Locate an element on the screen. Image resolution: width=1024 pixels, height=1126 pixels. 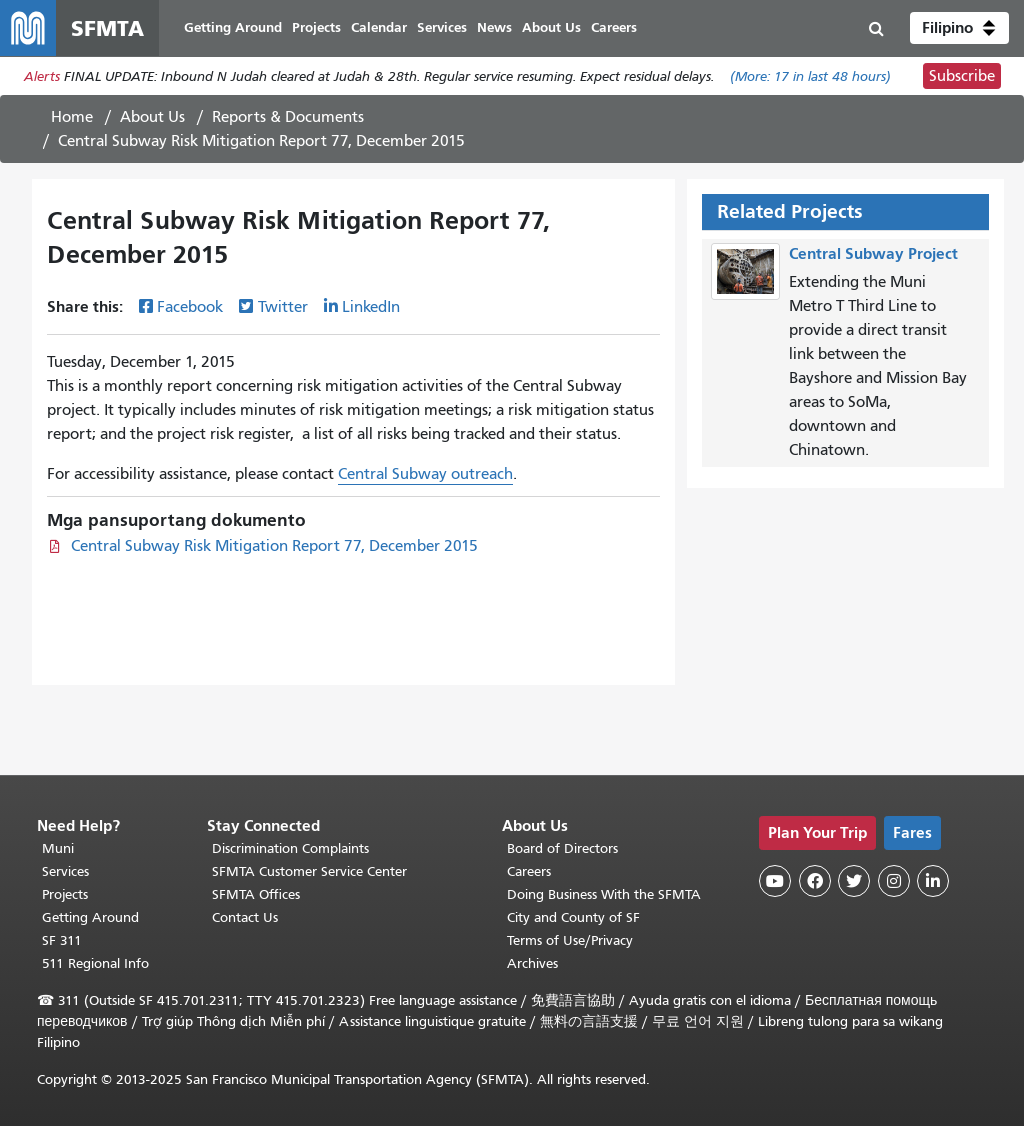
News [menuitem] is located at coordinates (494, 27).